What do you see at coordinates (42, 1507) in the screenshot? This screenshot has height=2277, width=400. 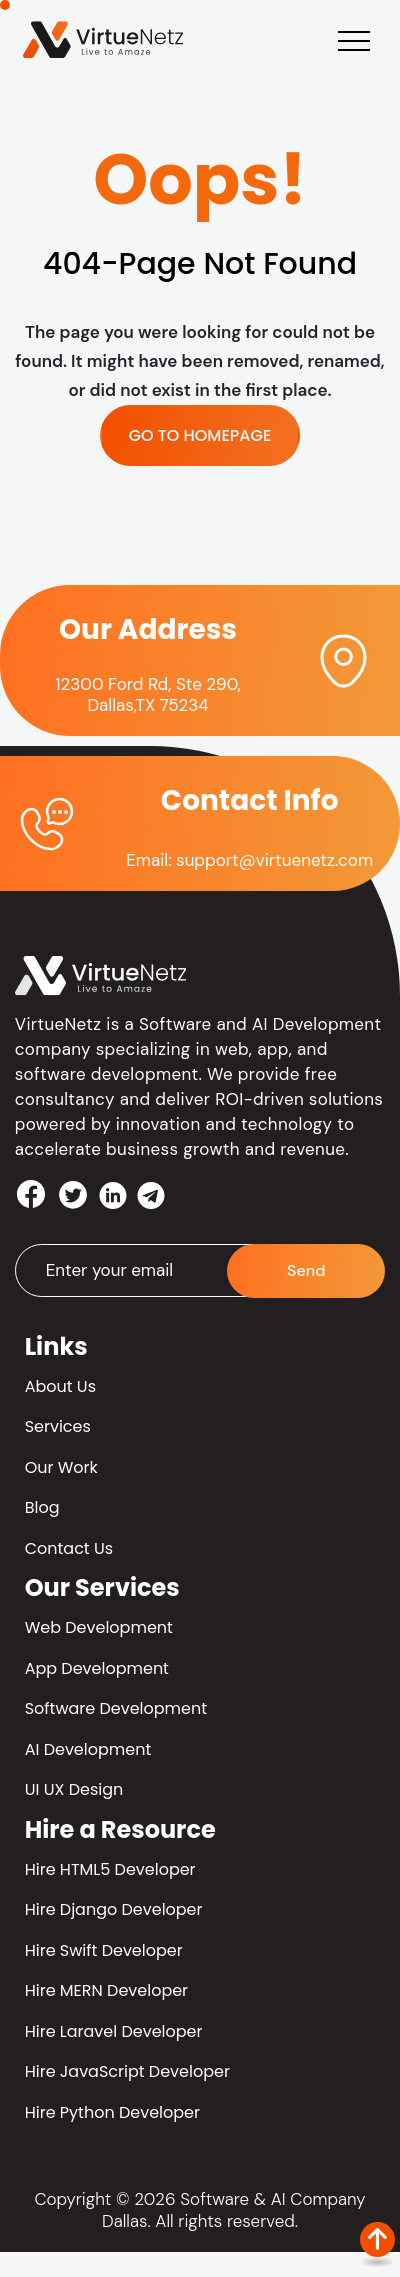 I see `Blog` at bounding box center [42, 1507].